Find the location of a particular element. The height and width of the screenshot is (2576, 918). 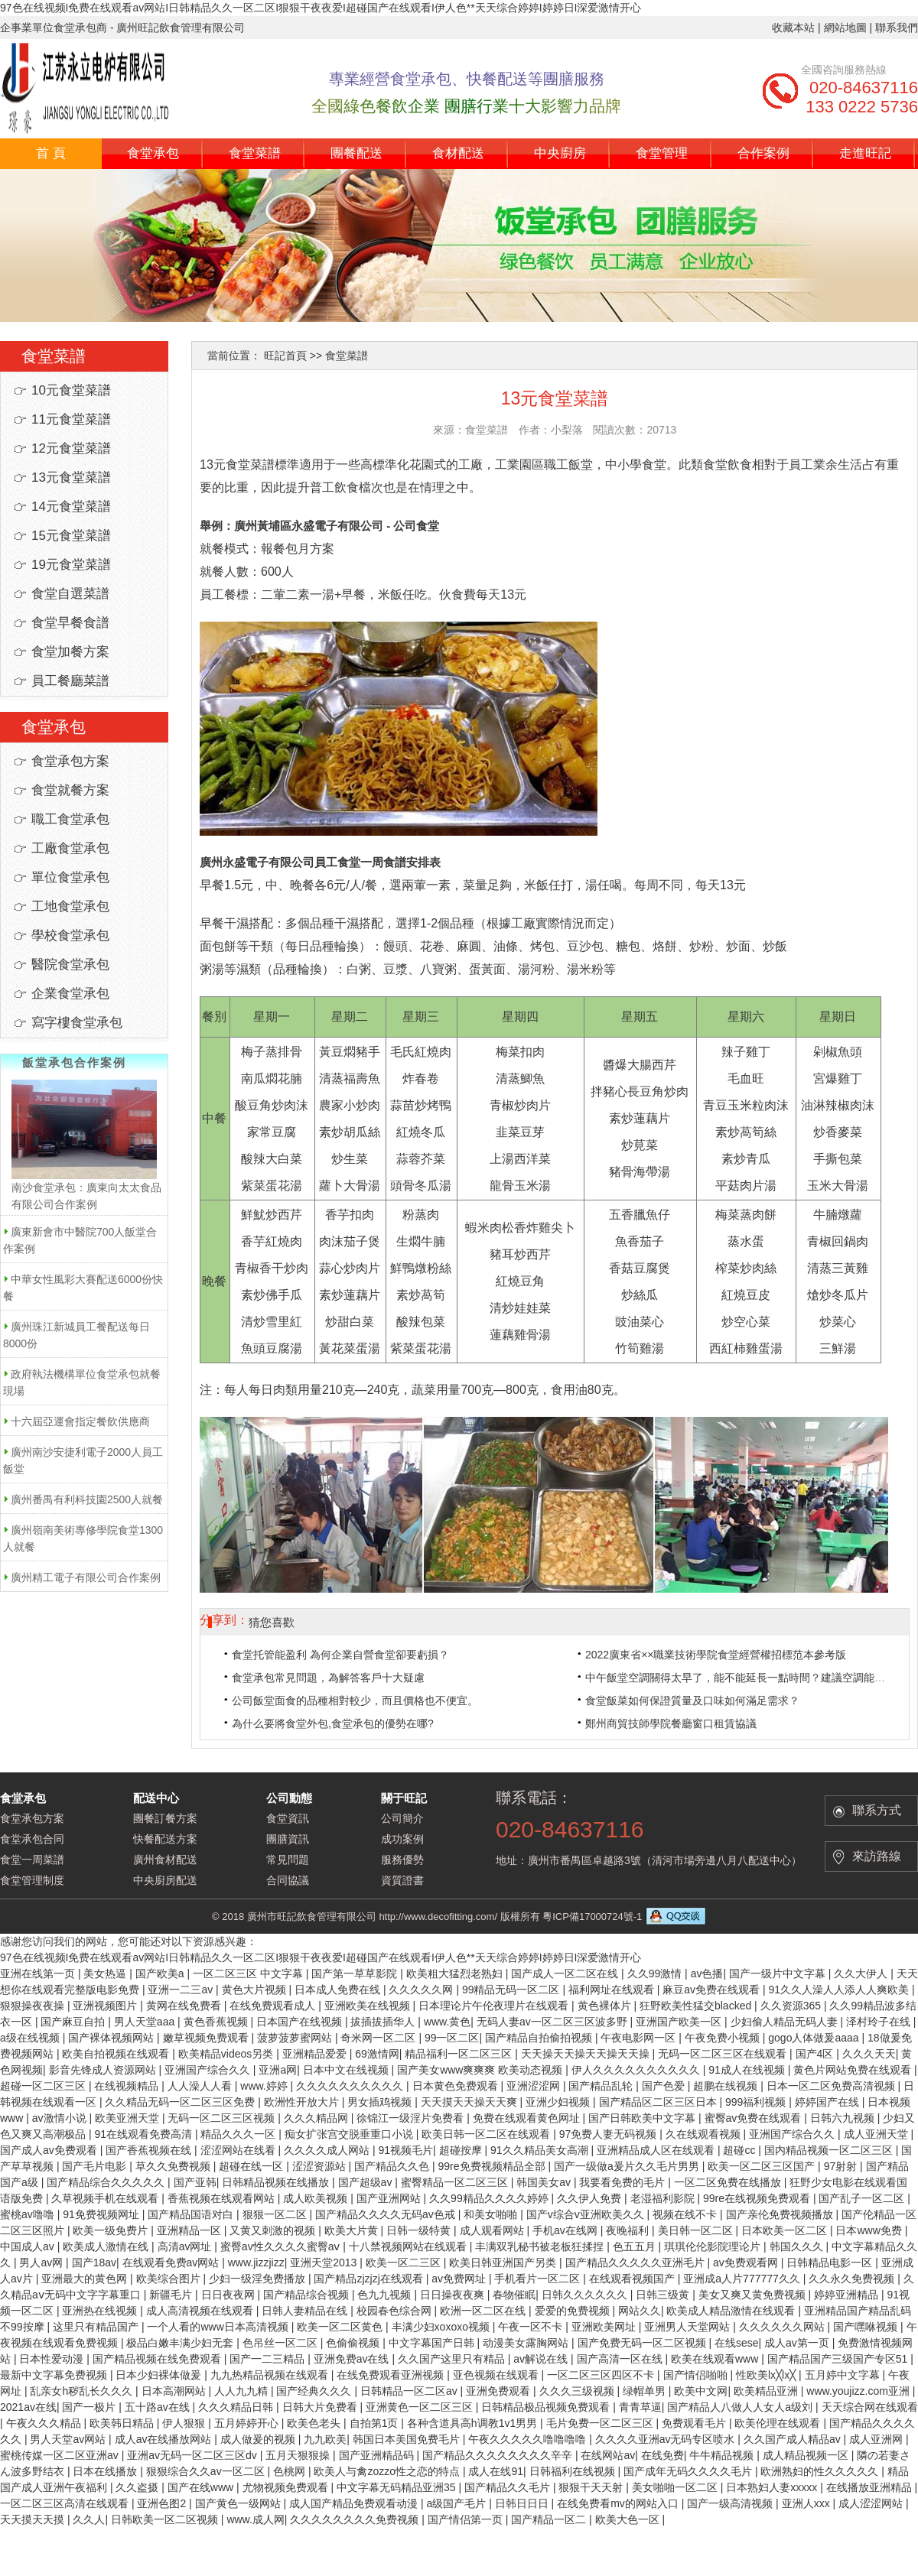

青青草逼 is located at coordinates (640, 2407).